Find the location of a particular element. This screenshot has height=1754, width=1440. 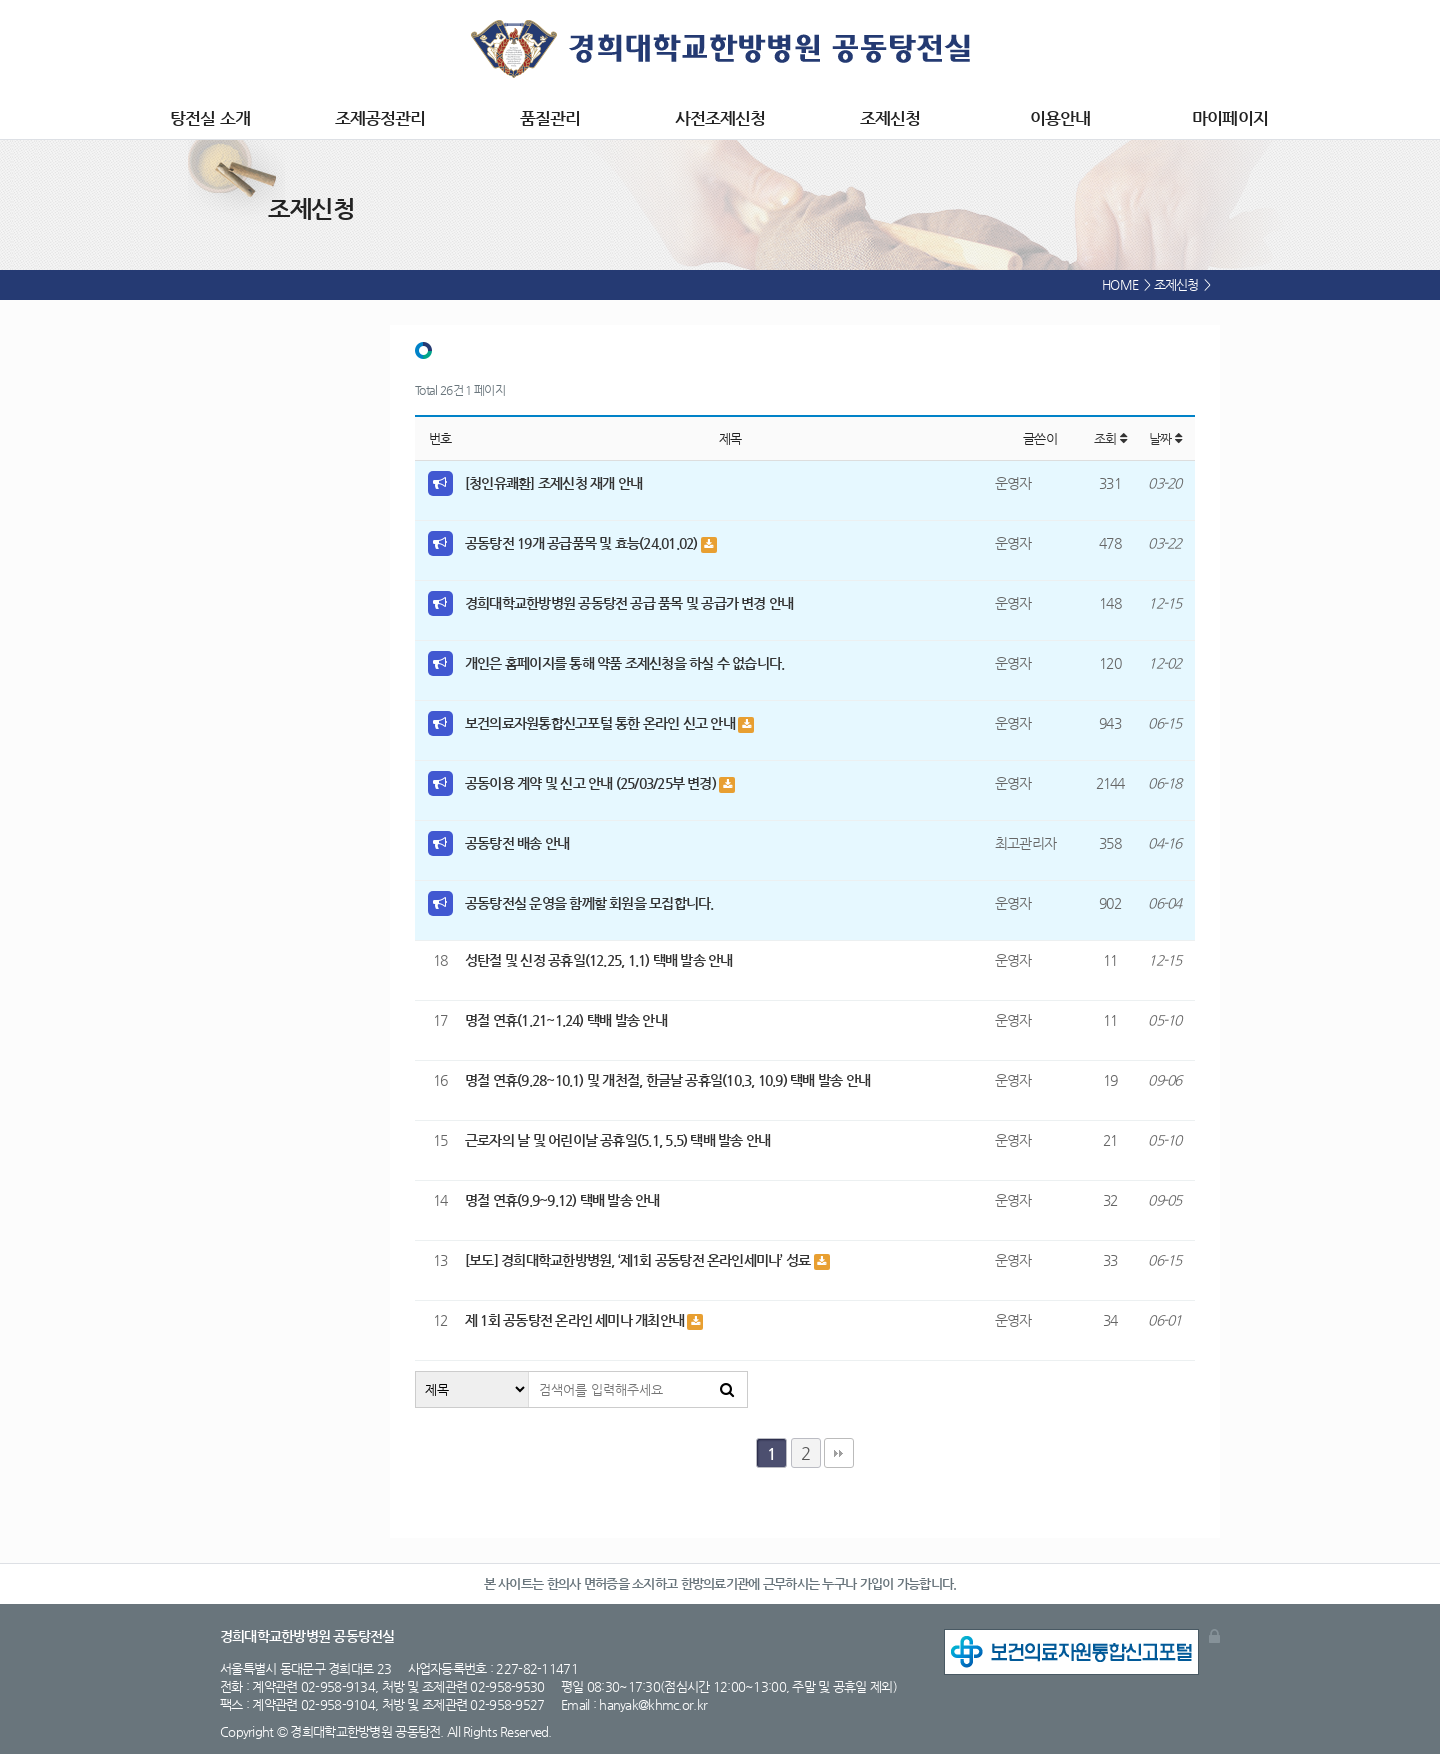

공동이용 계약 및 신고 안내 (25/03/25부 변경) is located at coordinates (592, 783).